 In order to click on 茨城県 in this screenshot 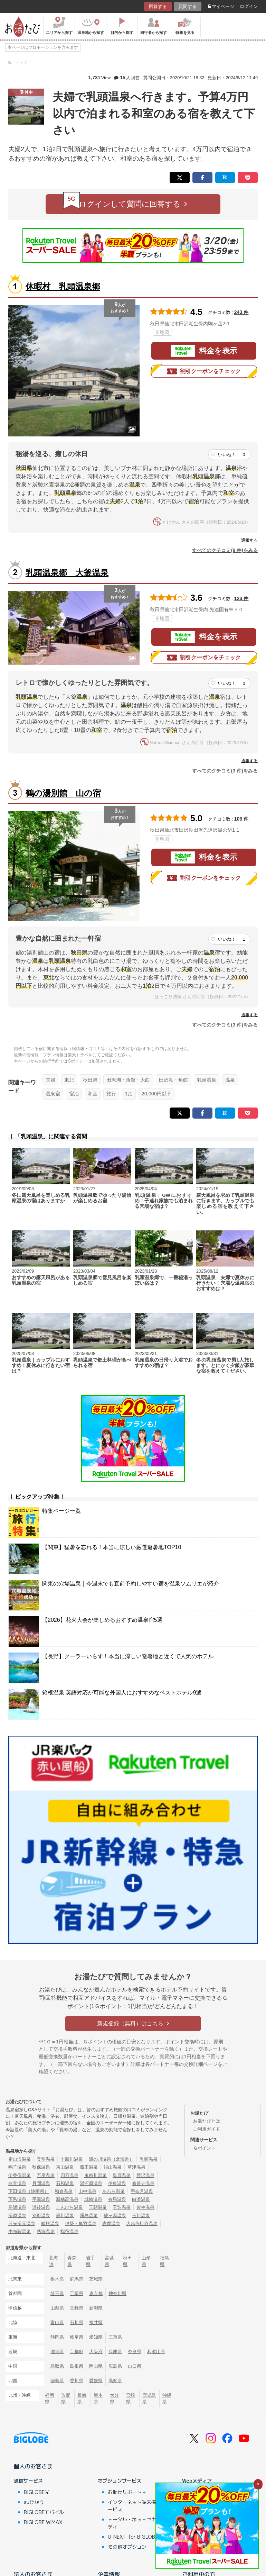, I will do `click(96, 2278)`.